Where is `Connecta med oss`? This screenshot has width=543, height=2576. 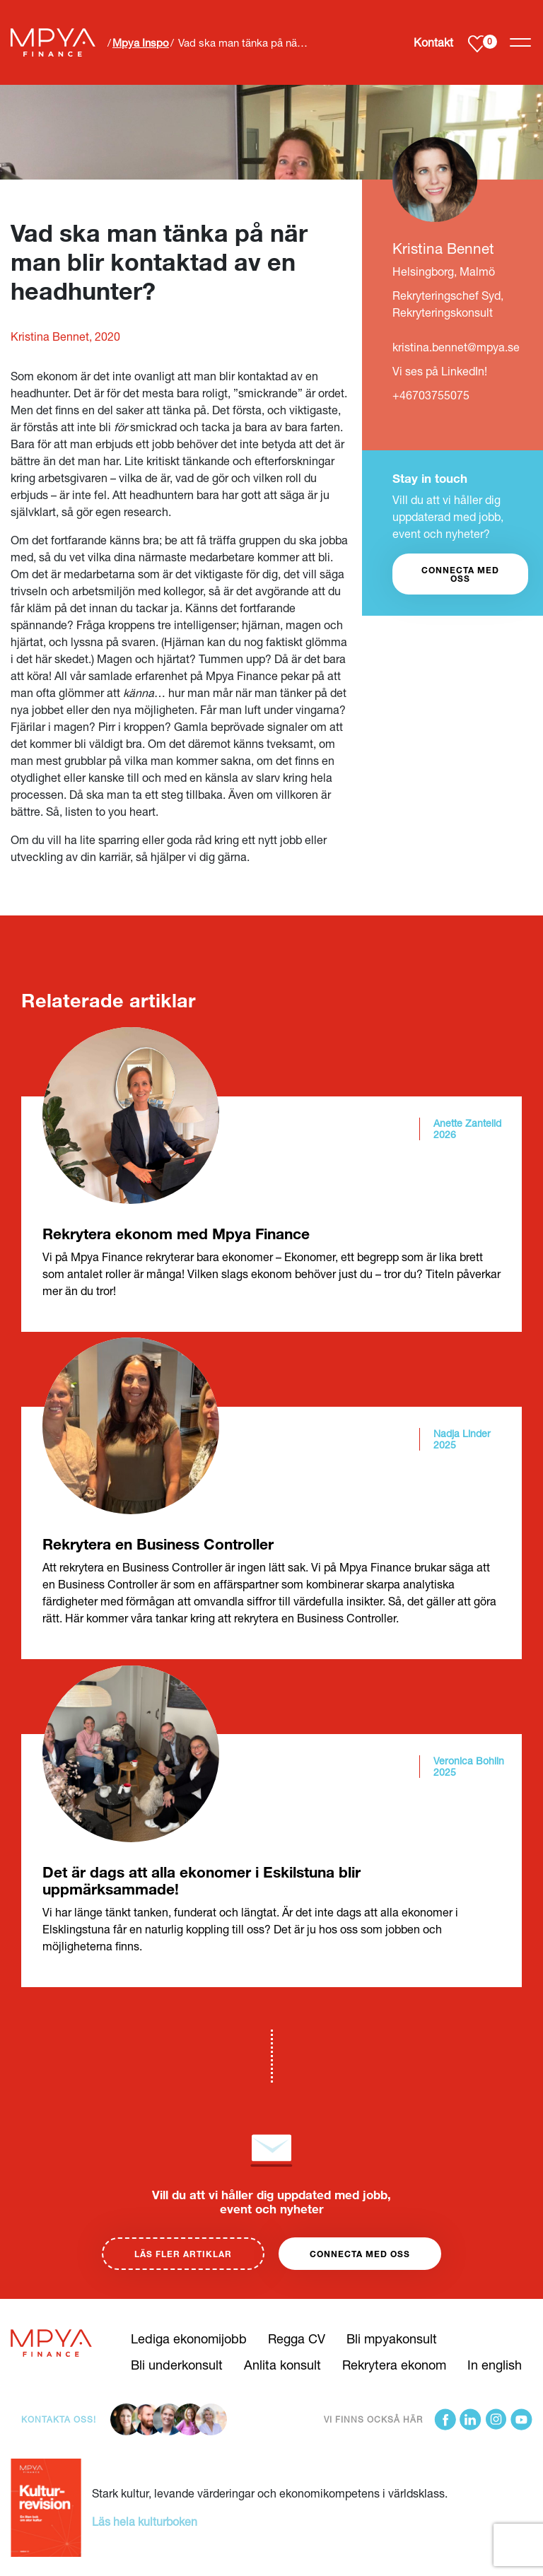
Connecta med oss is located at coordinates (360, 2253).